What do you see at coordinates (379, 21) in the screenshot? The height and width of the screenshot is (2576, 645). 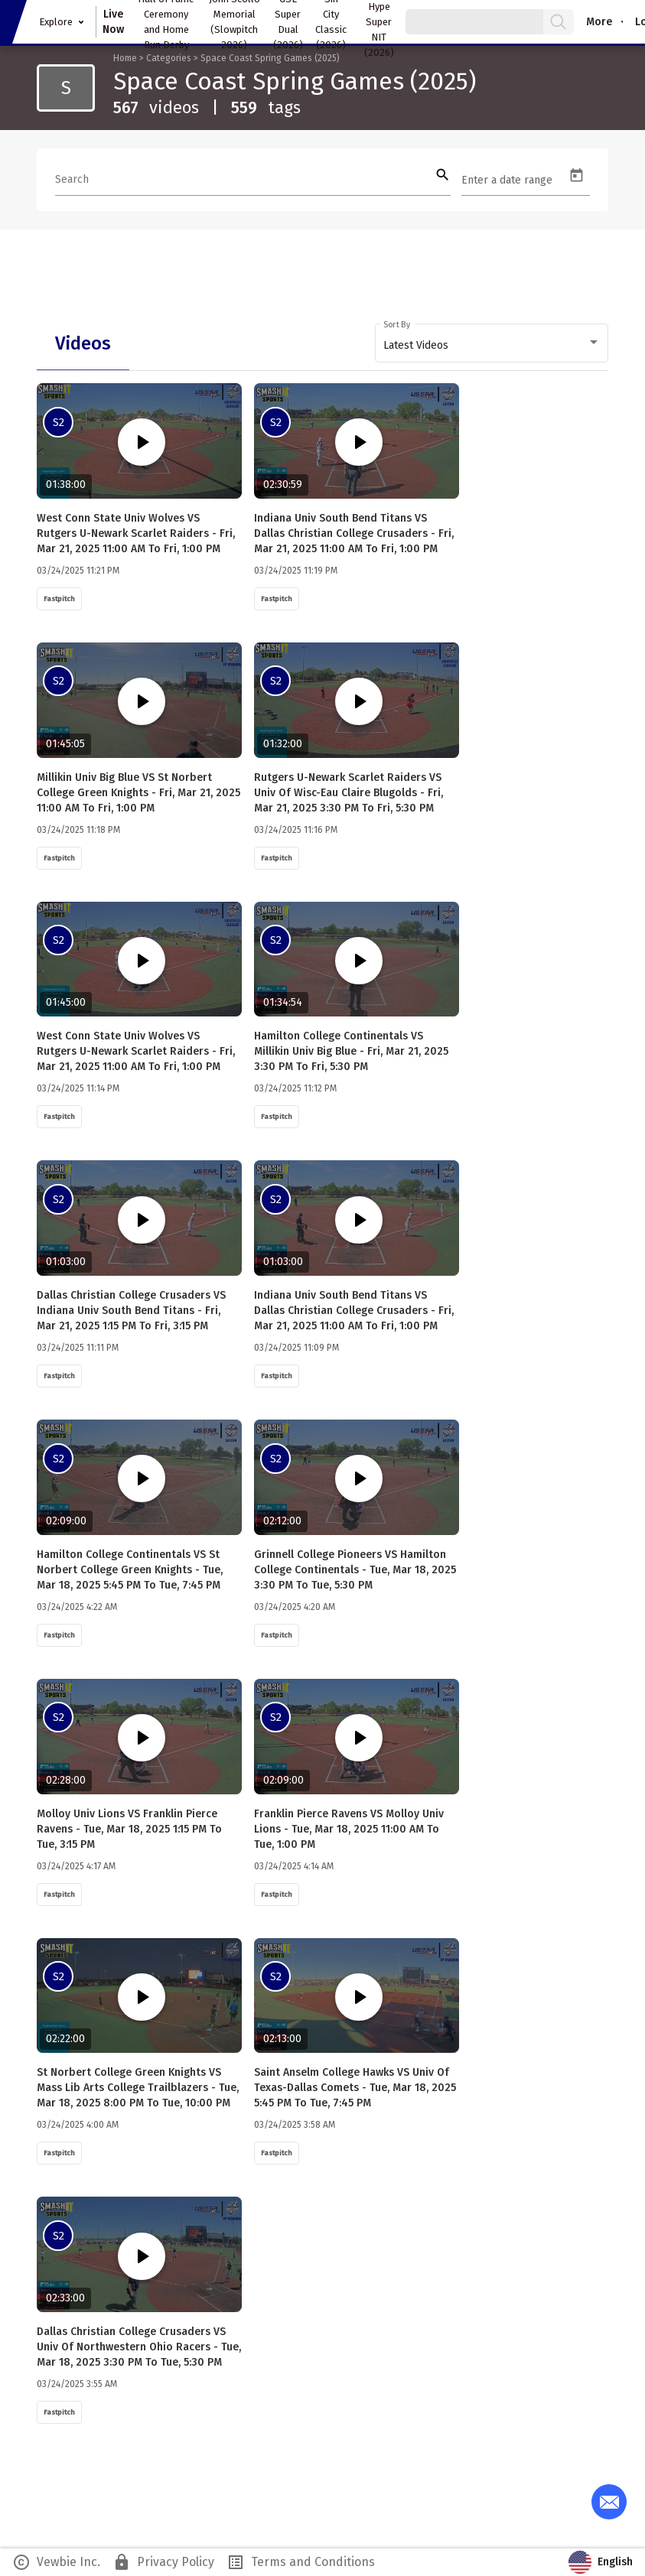 I see `Easton Hype Super NIT (2026)` at bounding box center [379, 21].